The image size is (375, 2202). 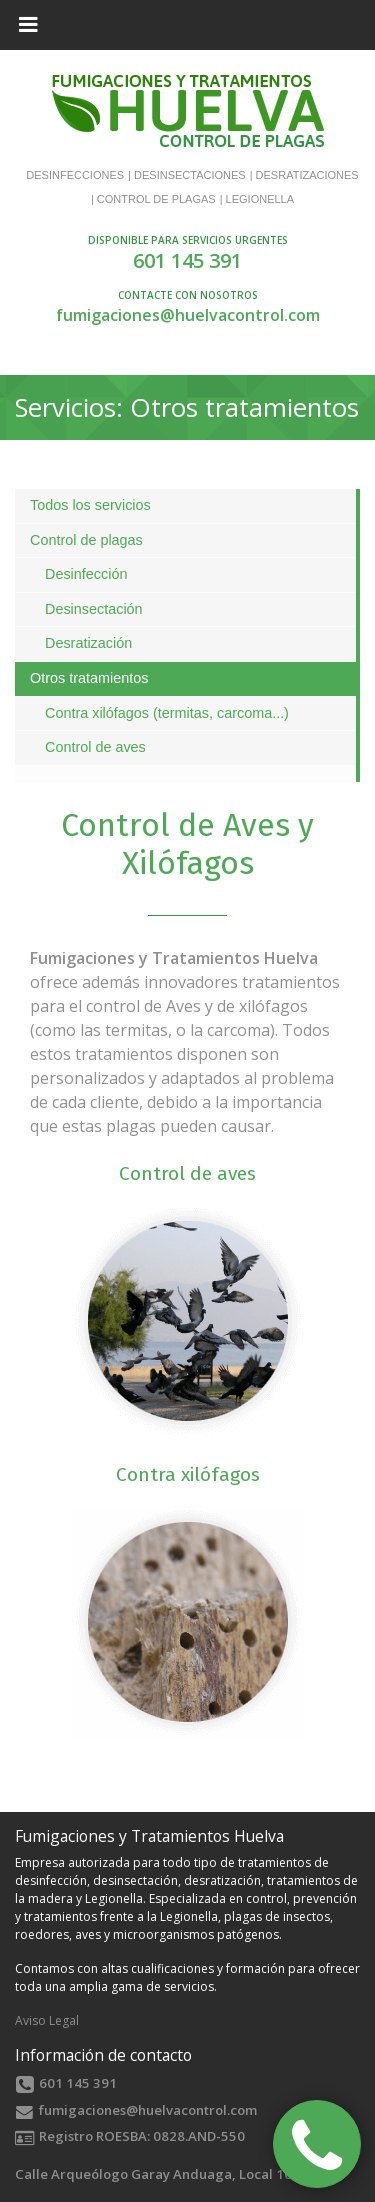 What do you see at coordinates (167, 713) in the screenshot?
I see `Contra xilófagos (termitas, carcoma...)` at bounding box center [167, 713].